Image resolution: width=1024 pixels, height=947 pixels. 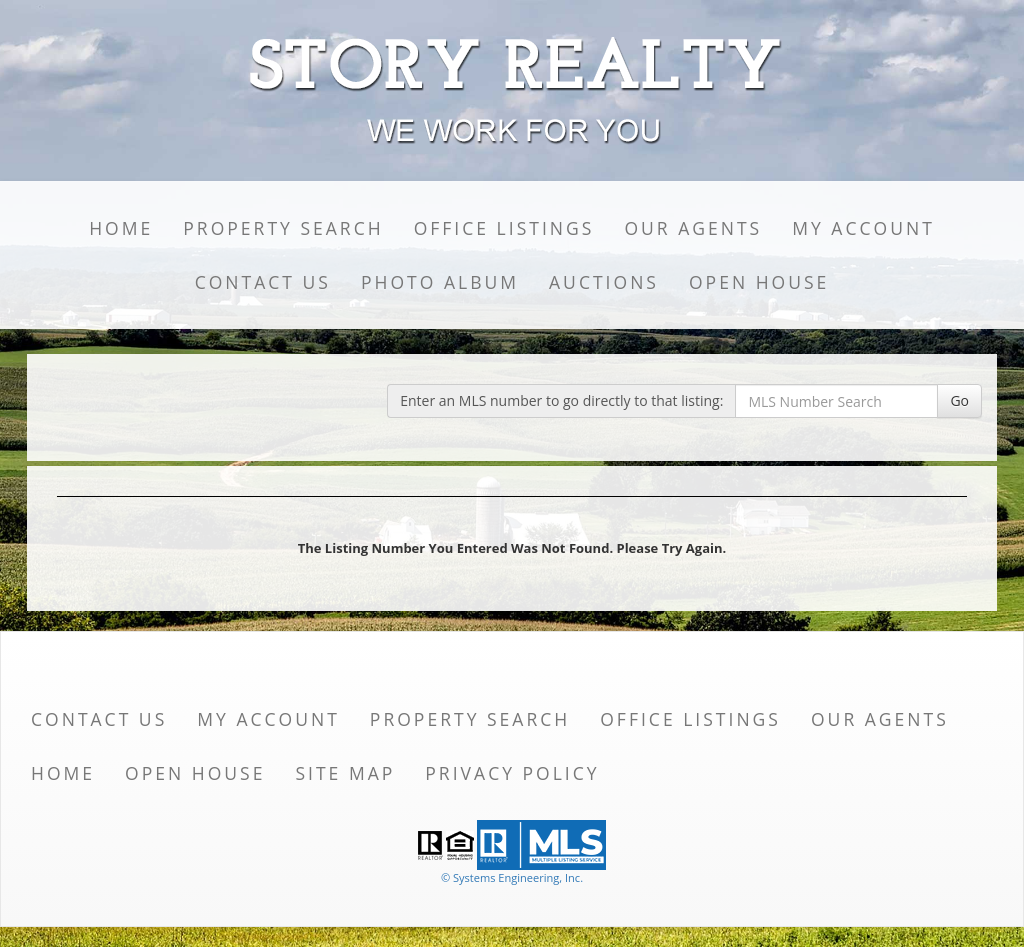 What do you see at coordinates (604, 282) in the screenshot?
I see `Auctions` at bounding box center [604, 282].